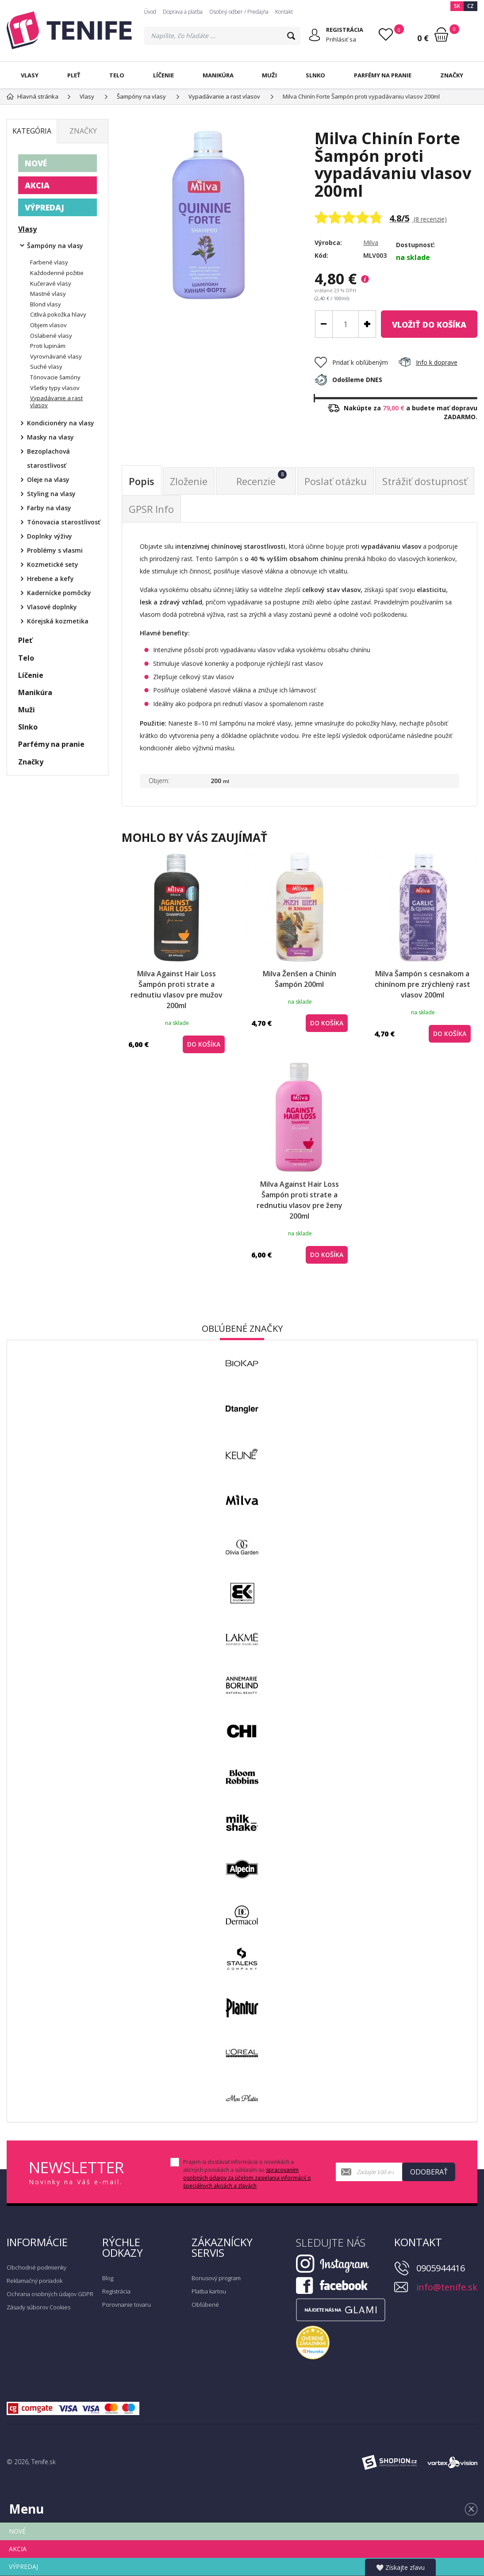 Image resolution: width=484 pixels, height=2576 pixels. What do you see at coordinates (351, 362) in the screenshot?
I see `Pridať k obľúbeným` at bounding box center [351, 362].